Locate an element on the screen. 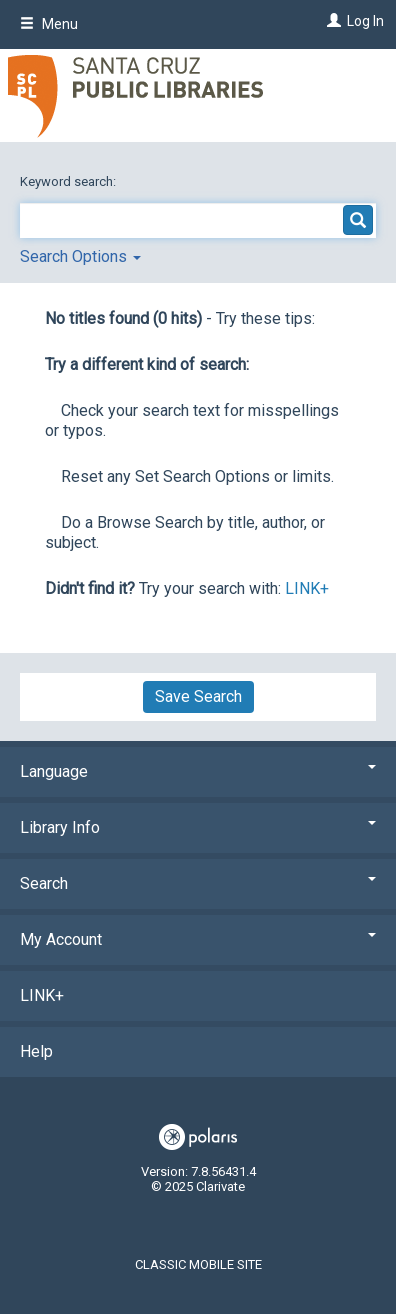 Image resolution: width=396 pixels, height=1314 pixels. Help is located at coordinates (36, 1051).